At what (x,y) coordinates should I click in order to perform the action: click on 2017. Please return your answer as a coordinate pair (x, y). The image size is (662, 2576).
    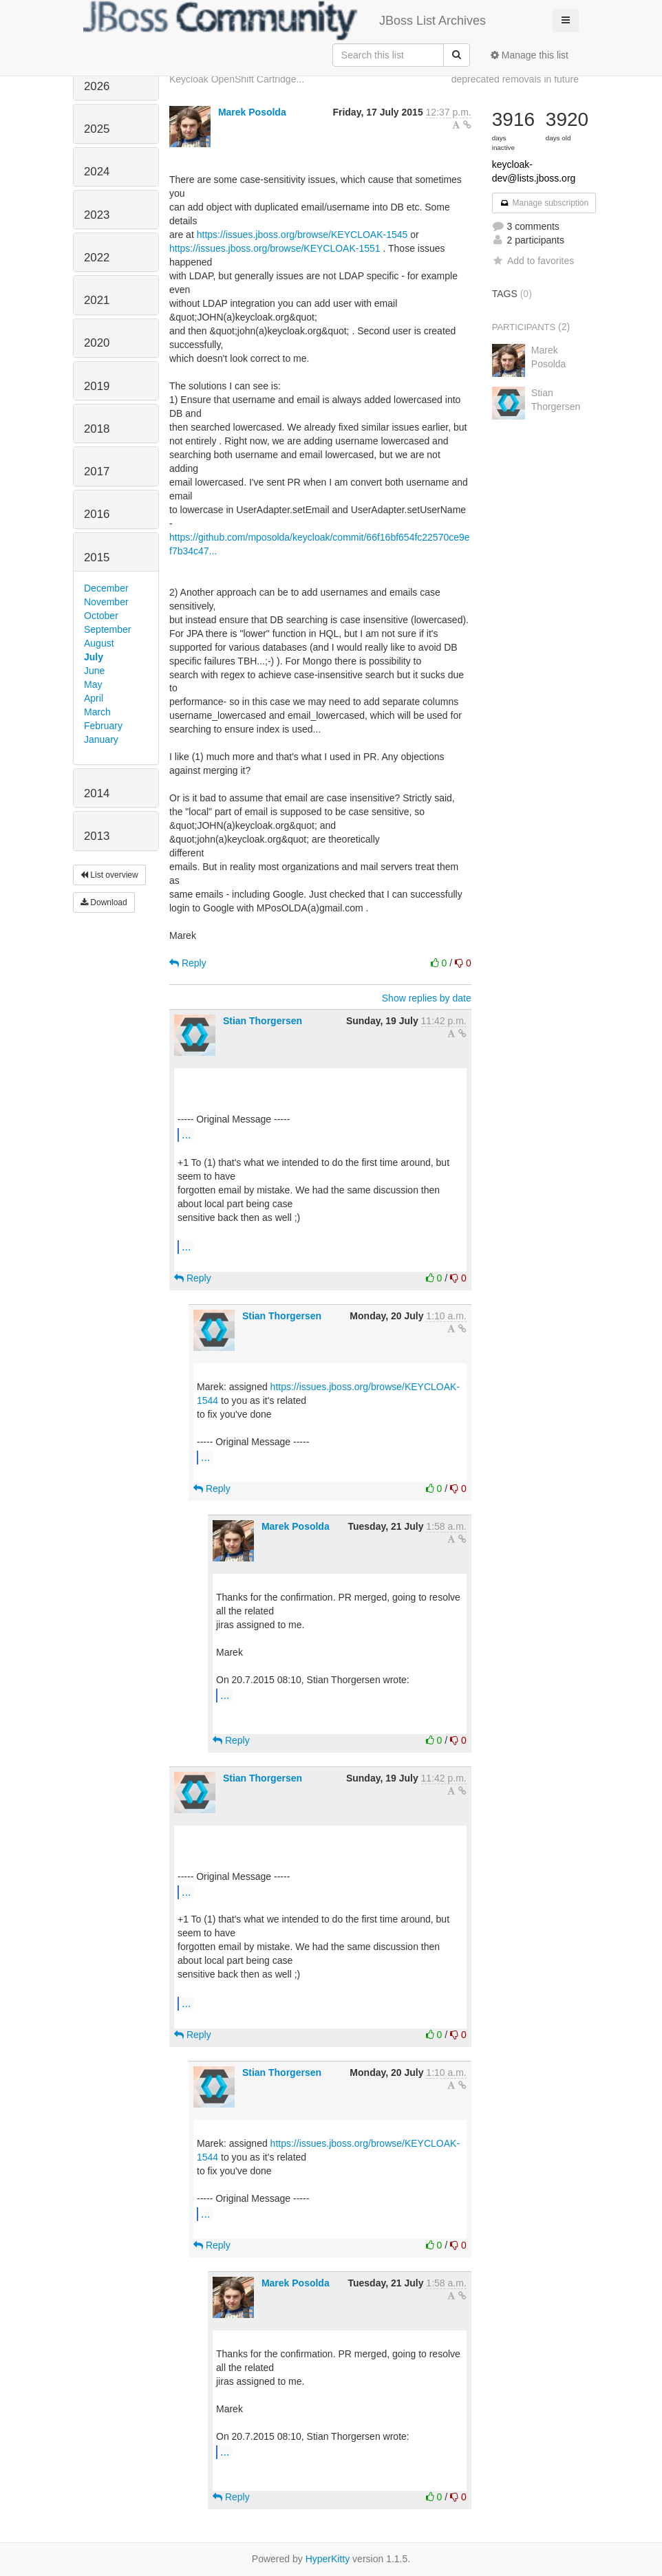
    Looking at the image, I should click on (96, 471).